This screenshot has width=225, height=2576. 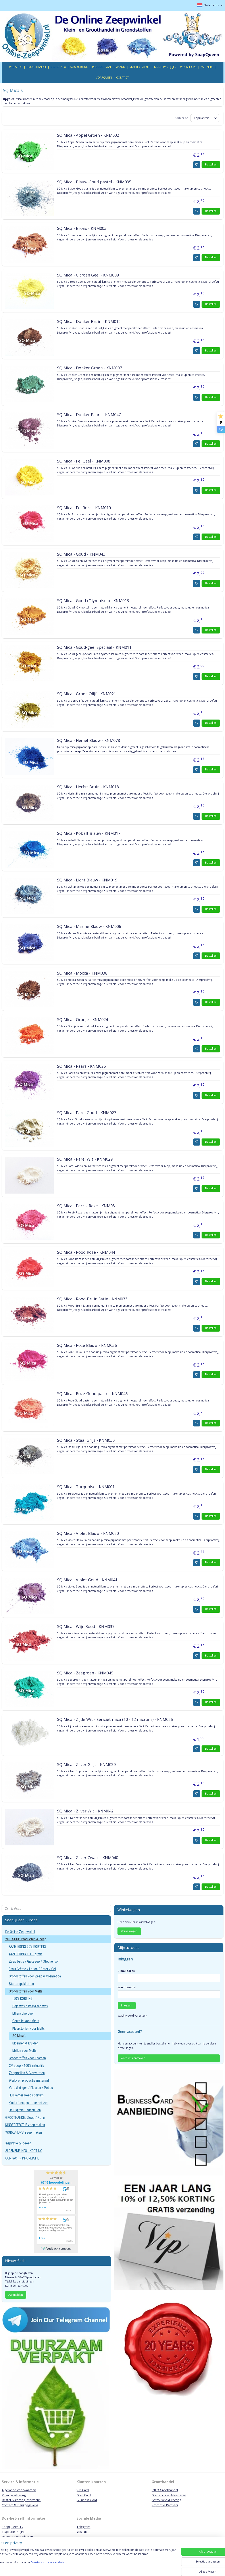 I want to click on SQ Mica - Zeegroen - KNM045, so click(x=85, y=1673).